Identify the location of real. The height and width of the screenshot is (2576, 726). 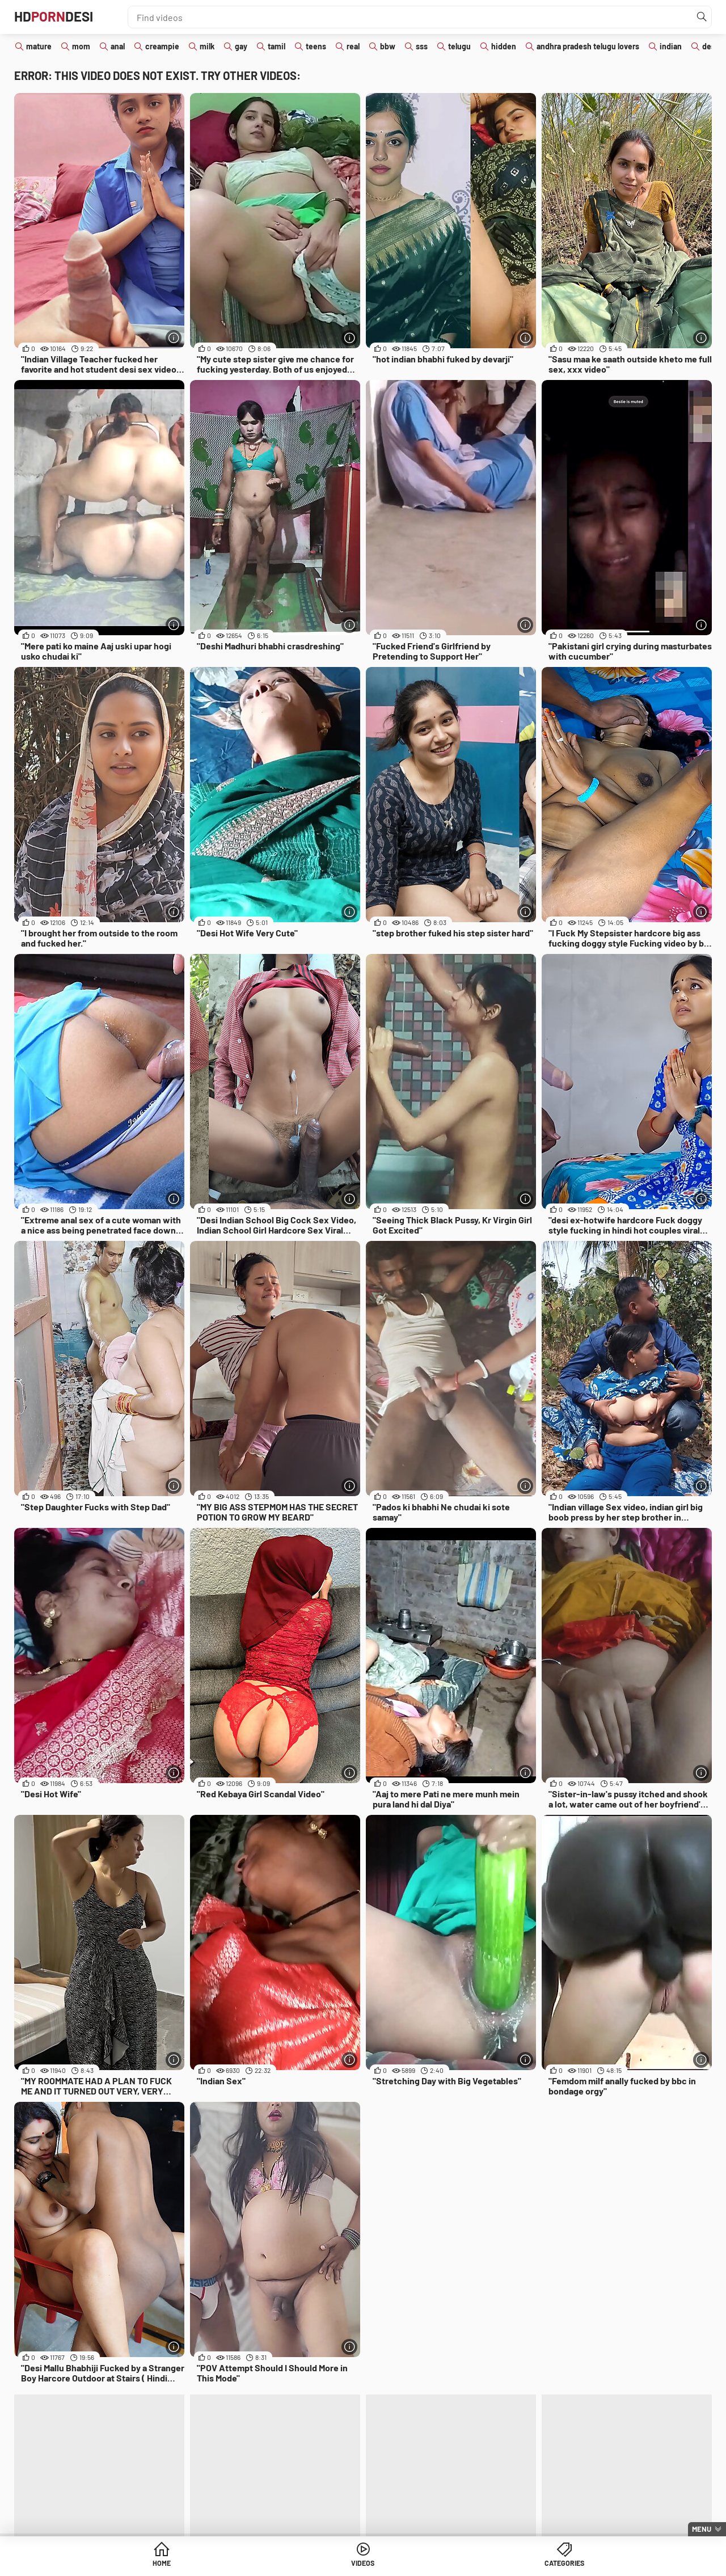
(353, 46).